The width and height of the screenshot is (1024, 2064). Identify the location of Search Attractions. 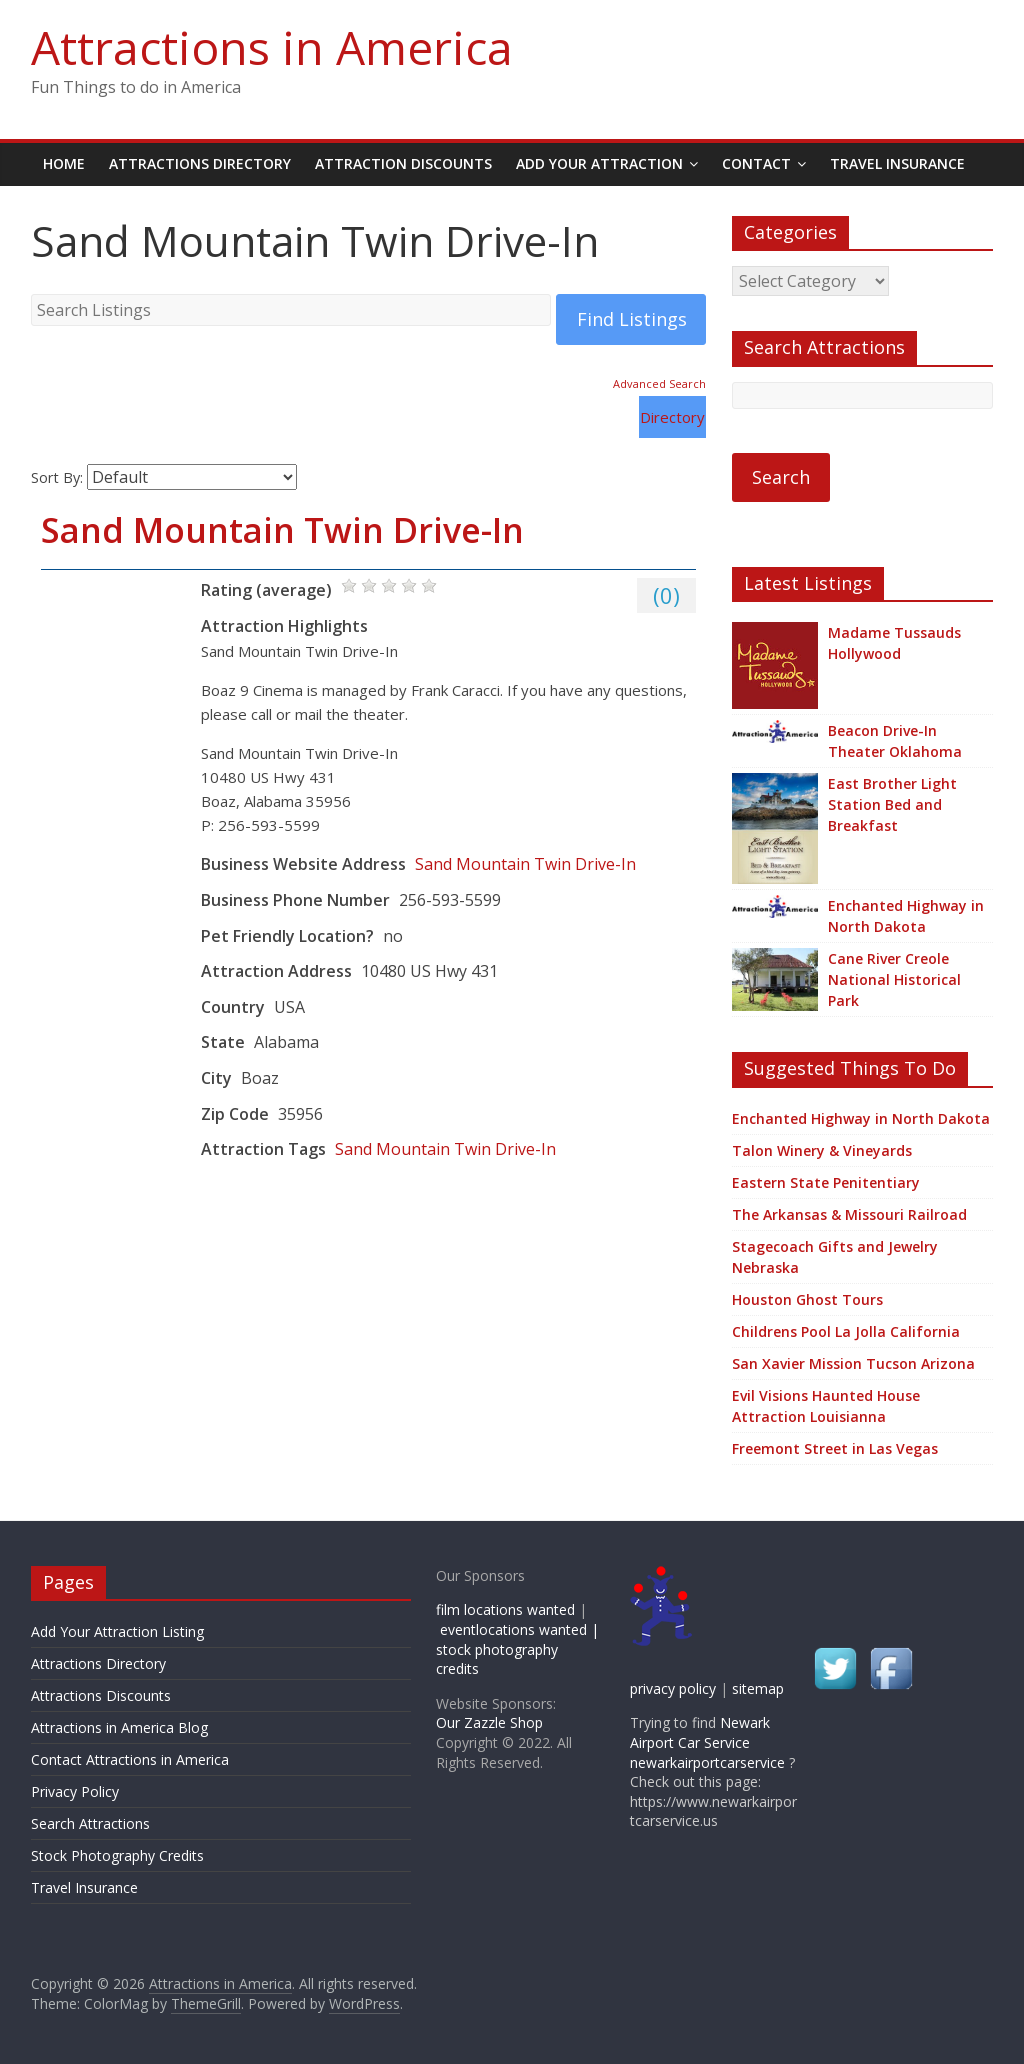
(90, 1823).